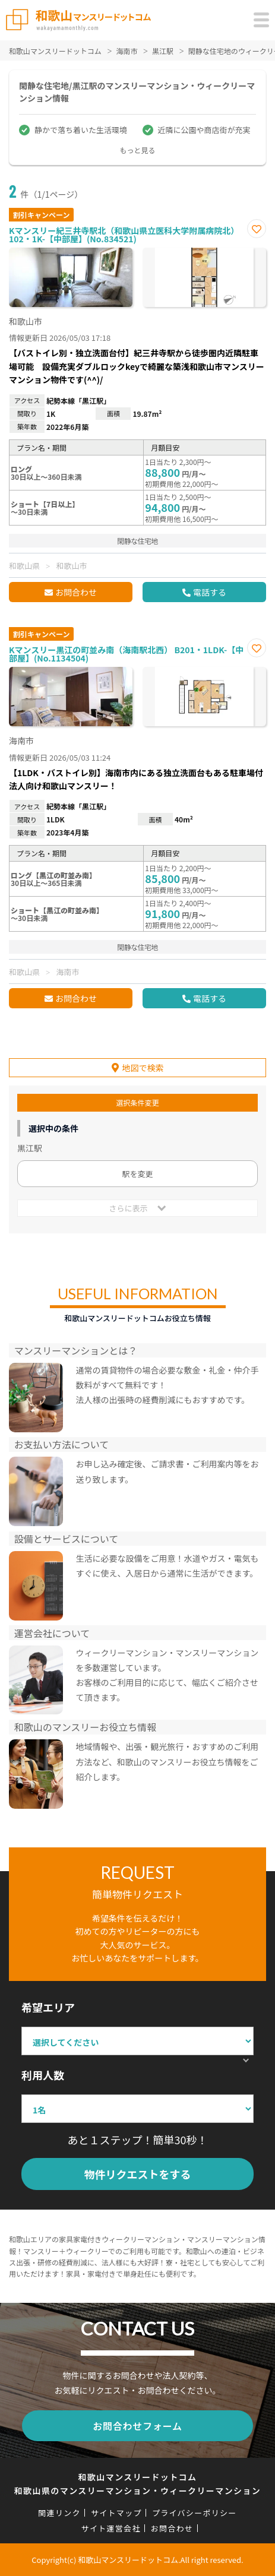 The height and width of the screenshot is (2576, 275). Describe the element at coordinates (59, 2513) in the screenshot. I see `関連リンク` at that location.